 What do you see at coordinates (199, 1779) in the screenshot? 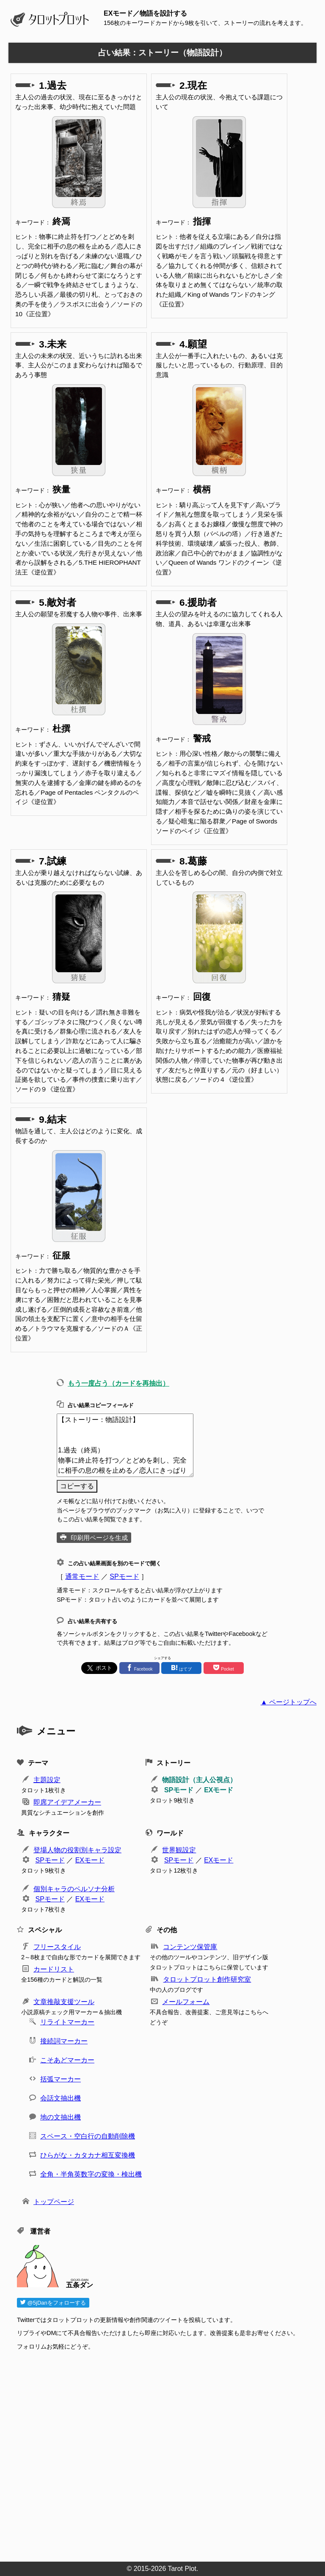
I see `物語設計（主人公視点）` at bounding box center [199, 1779].